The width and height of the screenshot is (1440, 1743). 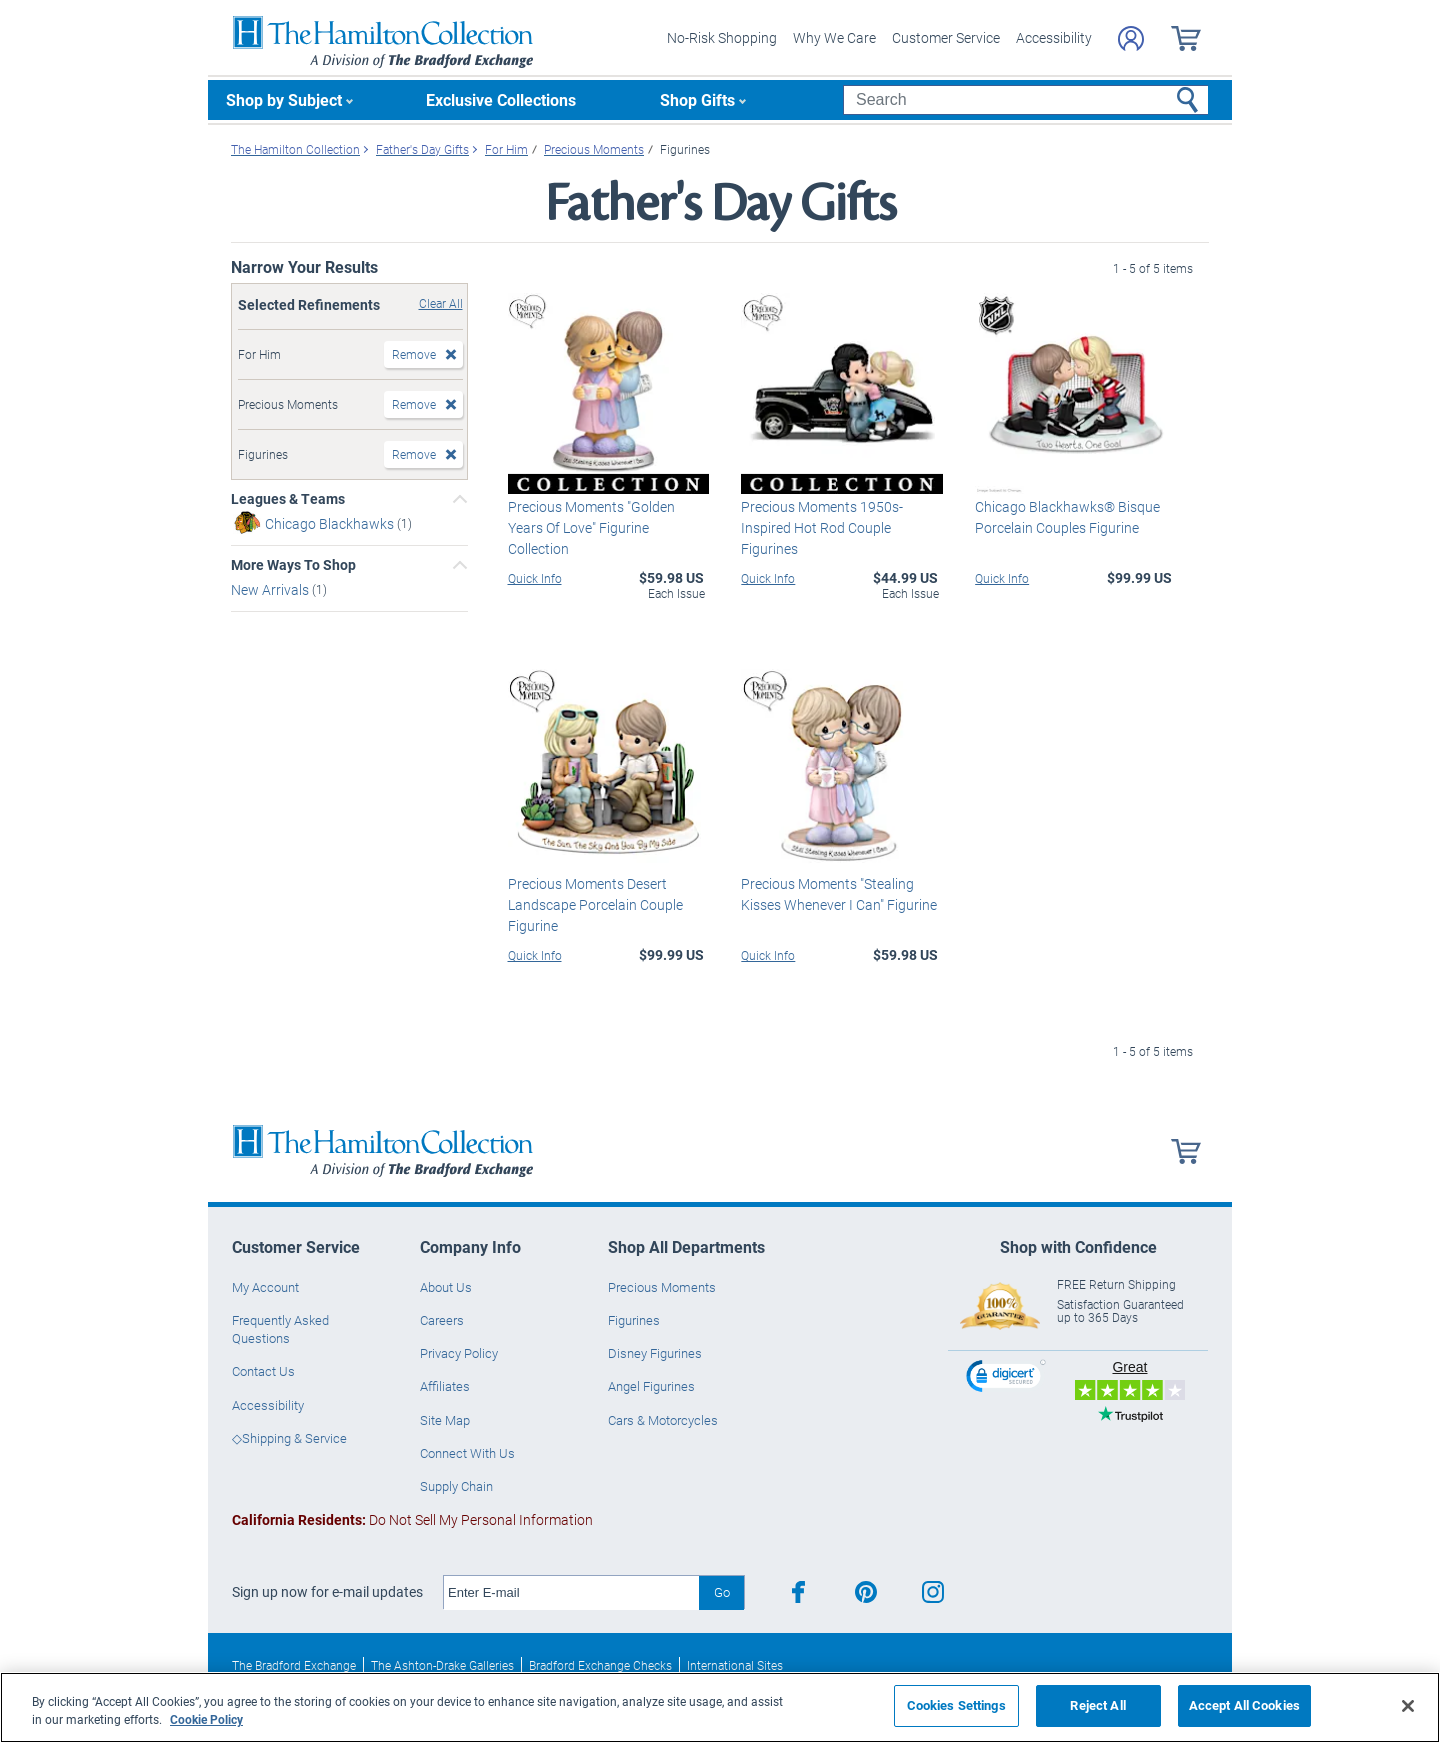 I want to click on Precious Moments "Golden Years Of Love" Figurine Collection, so click(x=591, y=527).